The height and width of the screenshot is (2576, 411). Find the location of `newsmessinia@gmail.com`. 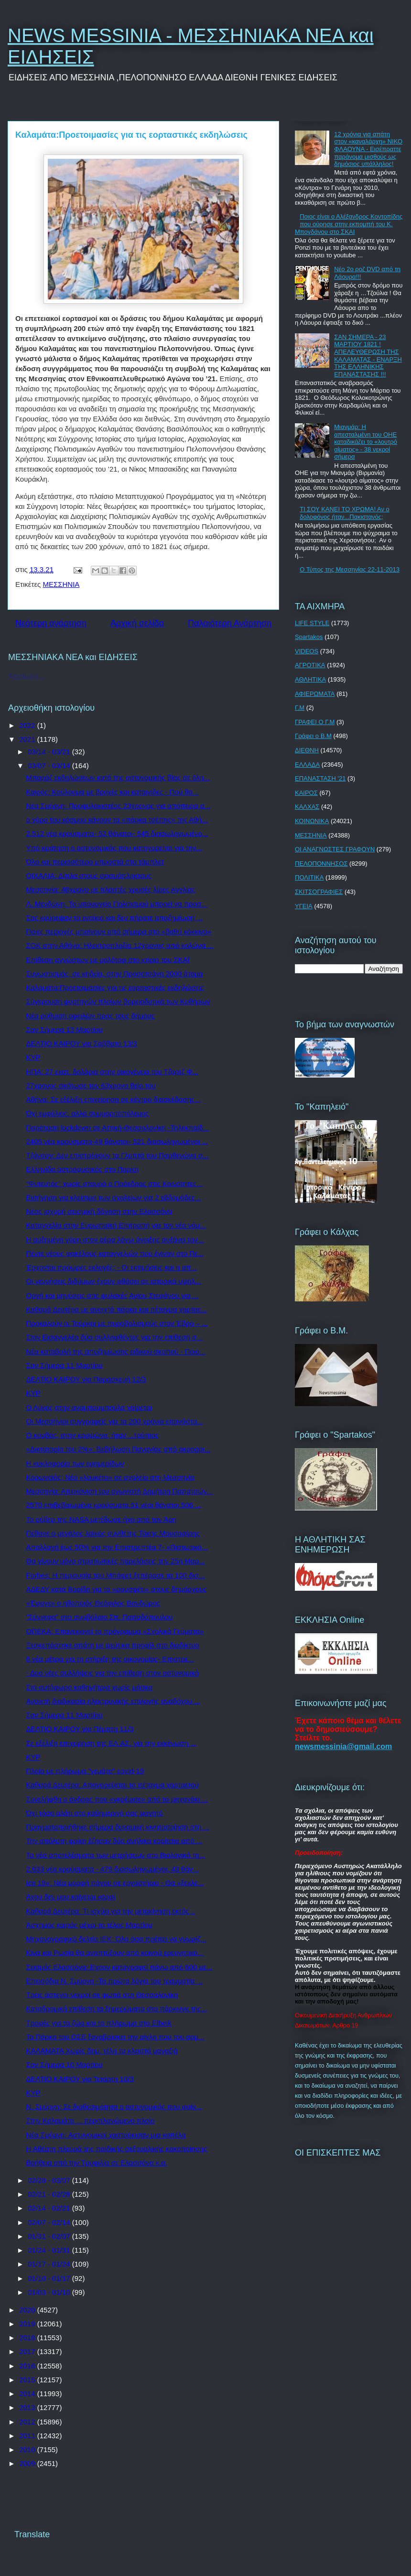

newsmessinia@gmail.com is located at coordinates (343, 1746).